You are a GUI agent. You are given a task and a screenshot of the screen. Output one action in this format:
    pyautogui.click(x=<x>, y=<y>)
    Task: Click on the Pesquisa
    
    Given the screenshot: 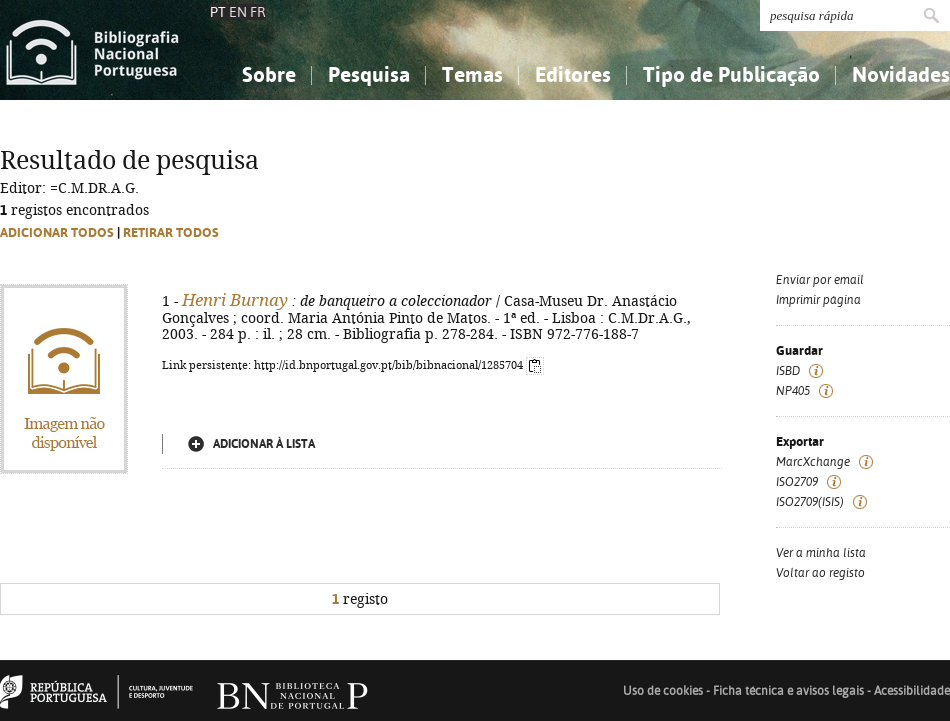 What is the action you would take?
    pyautogui.click(x=369, y=74)
    